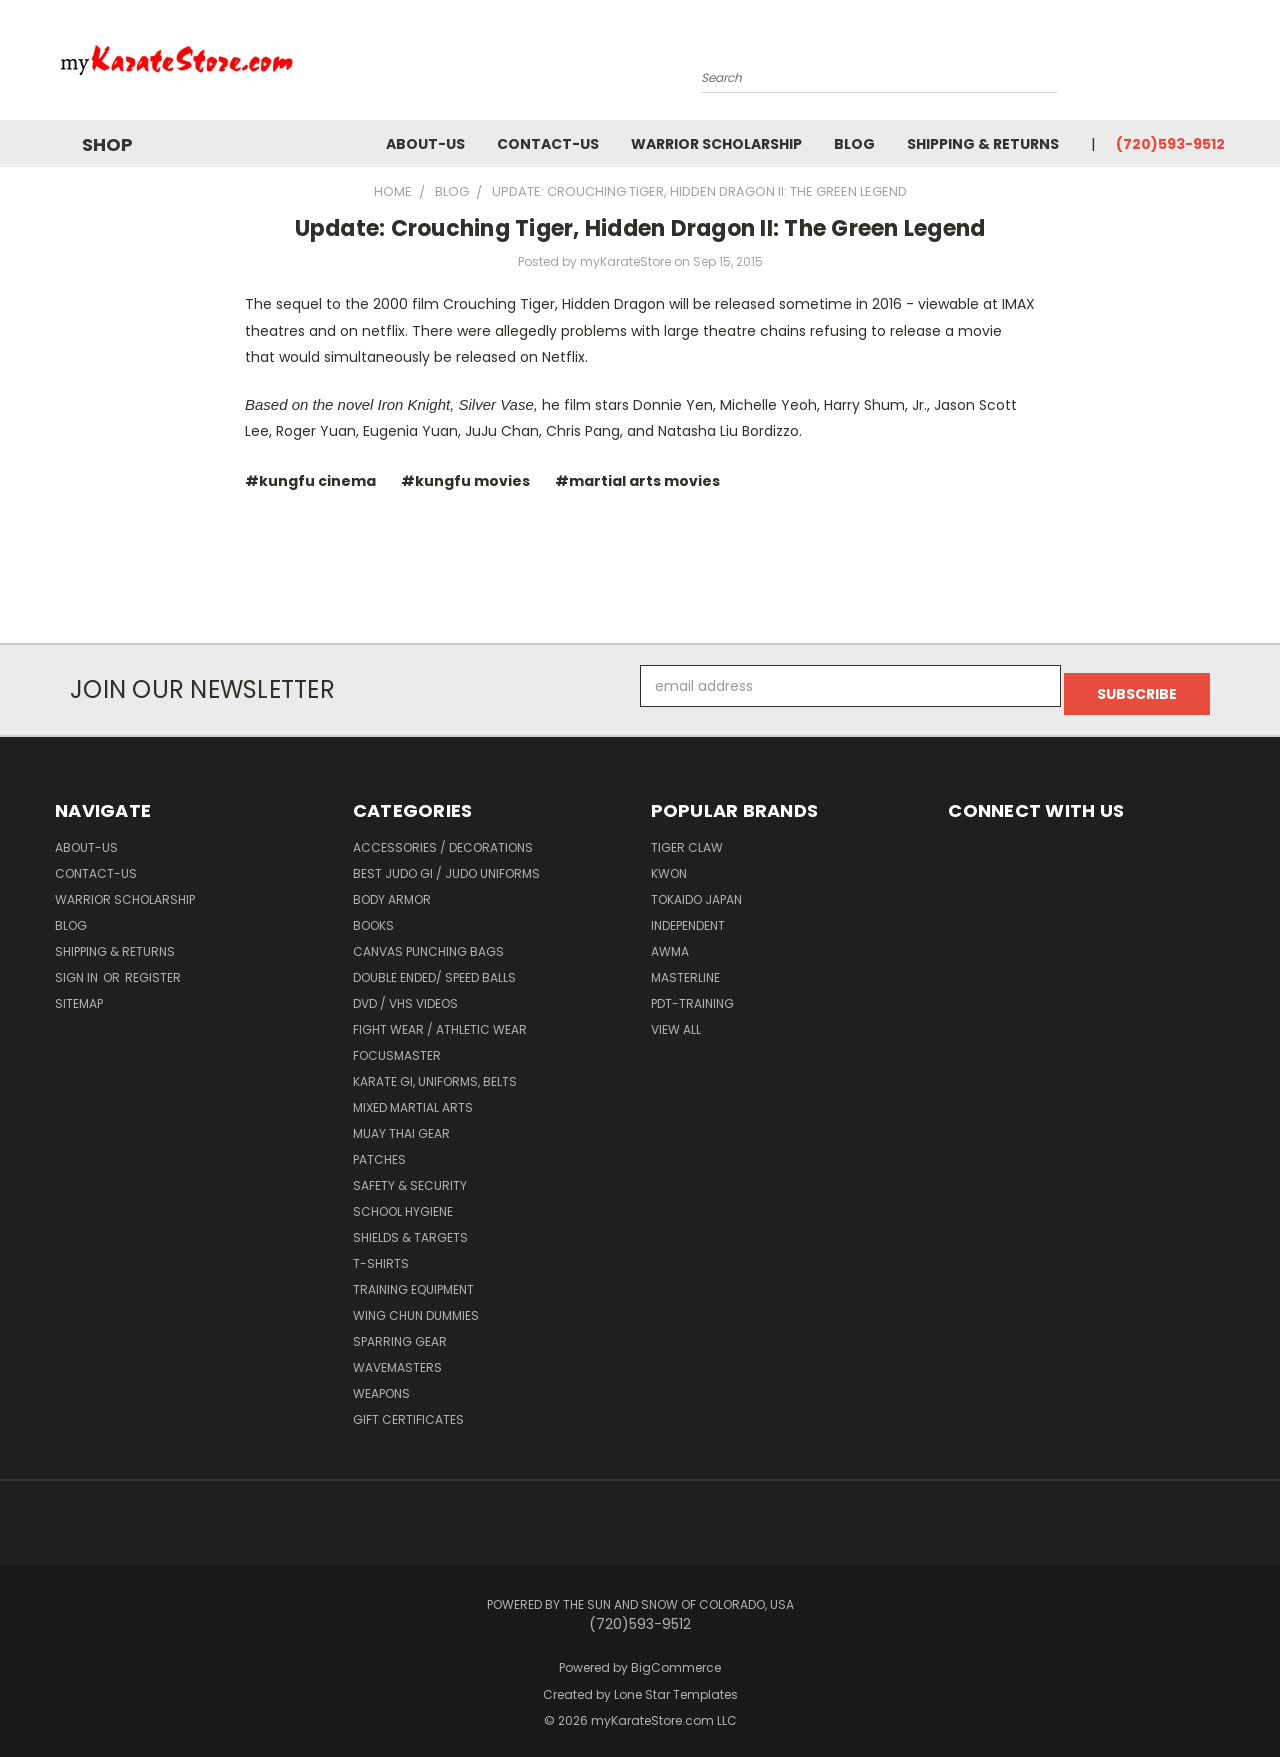  I want to click on Sign in, so click(78, 969).